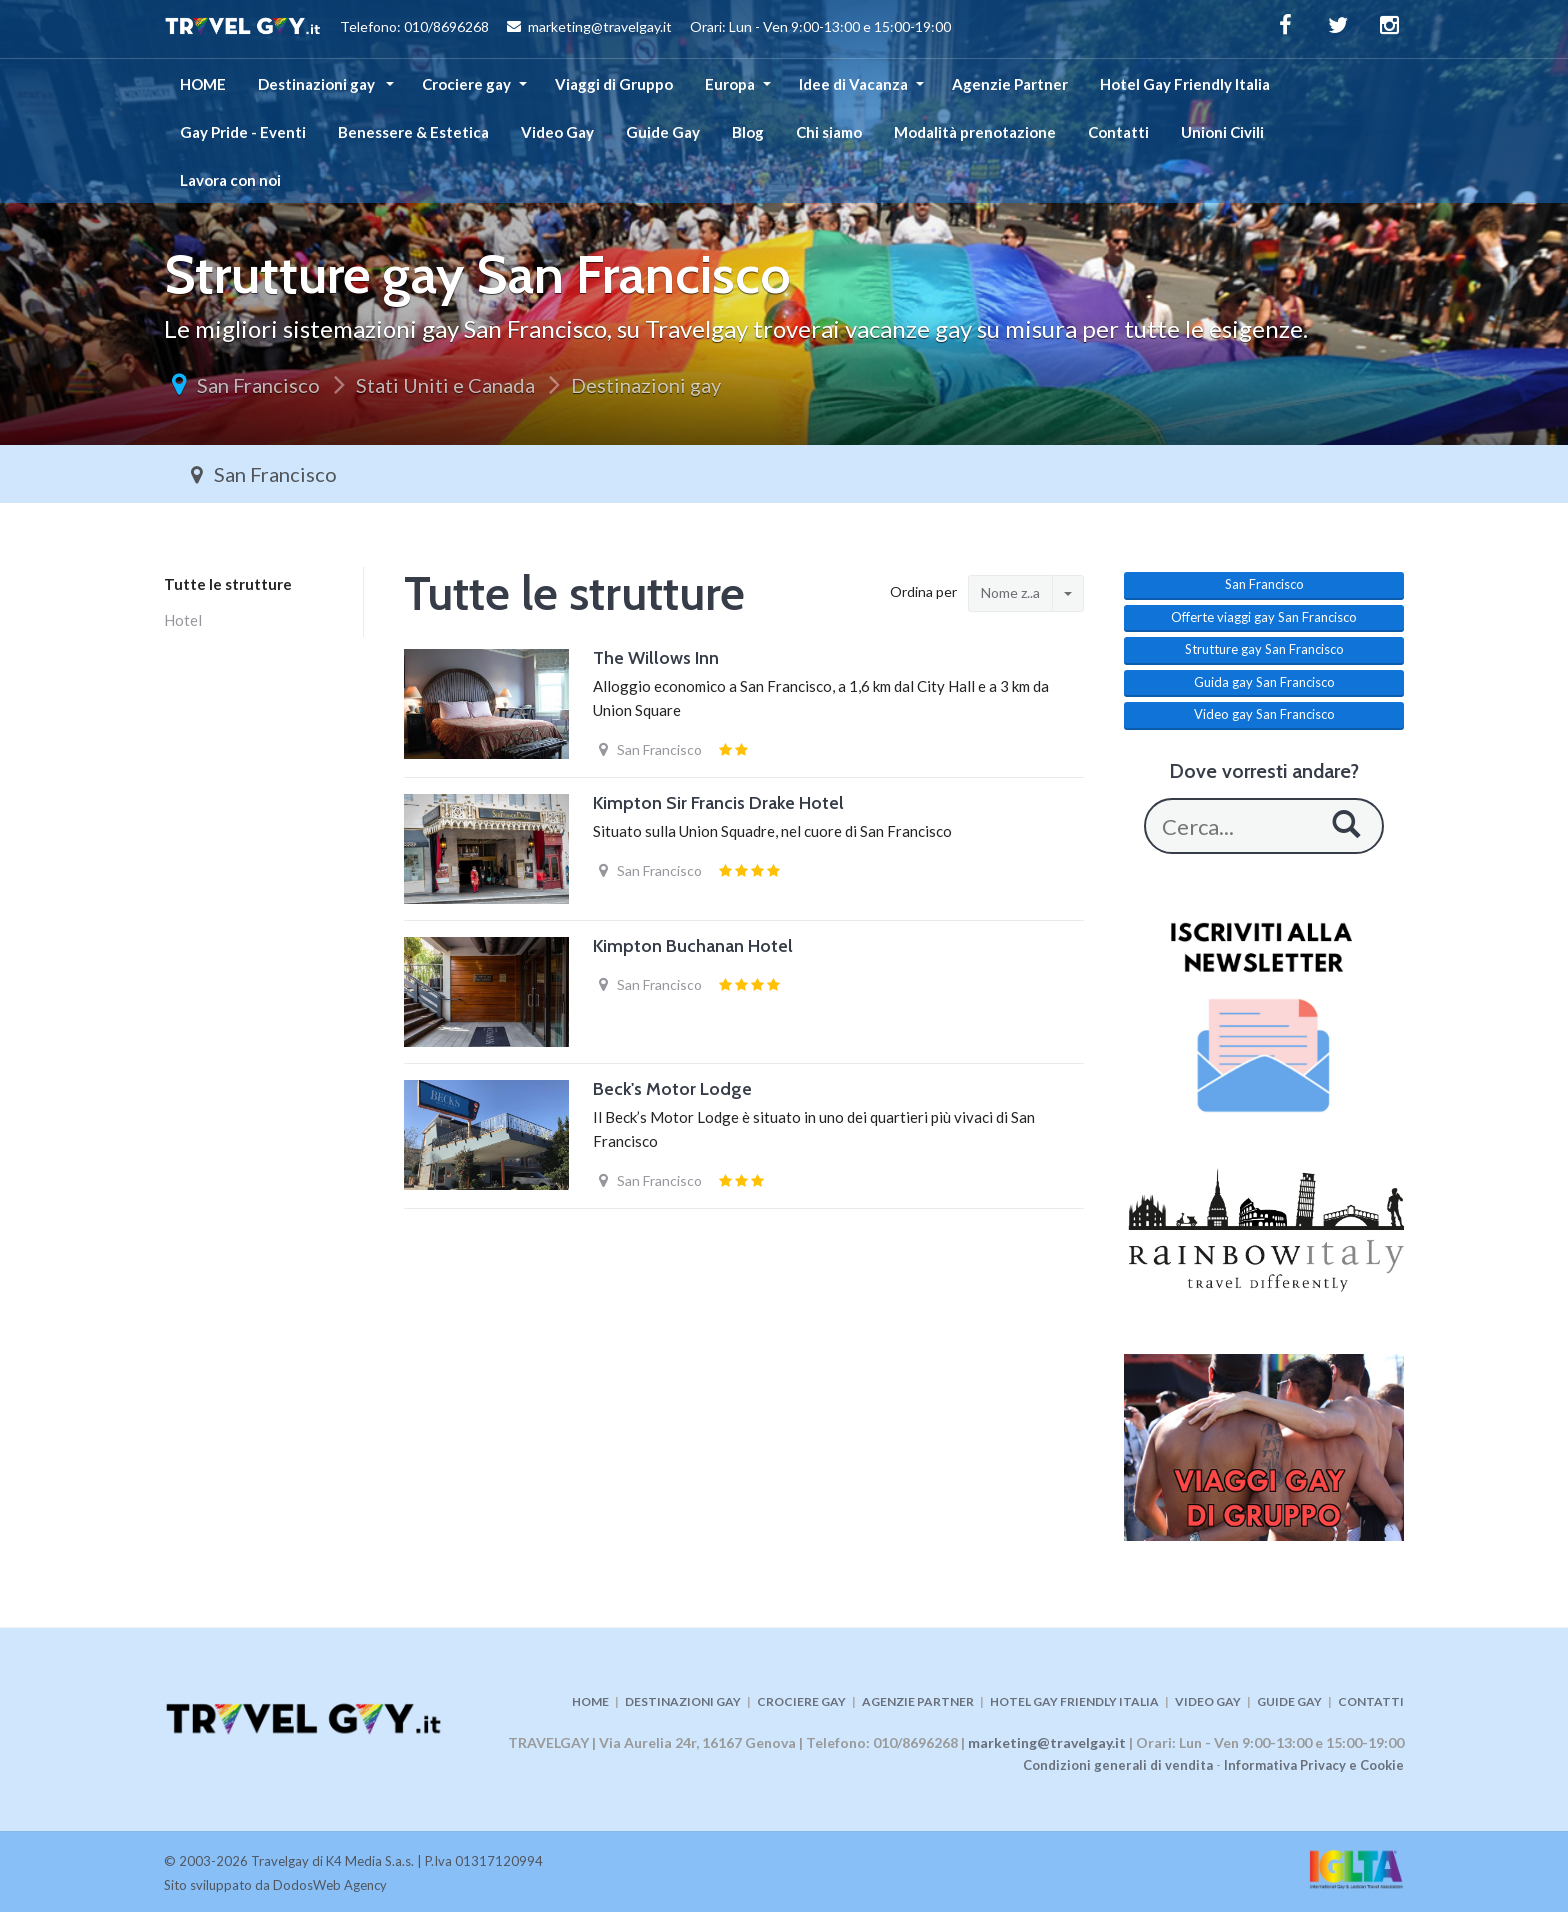  What do you see at coordinates (853, 84) in the screenshot?
I see `Idee di Vacanza` at bounding box center [853, 84].